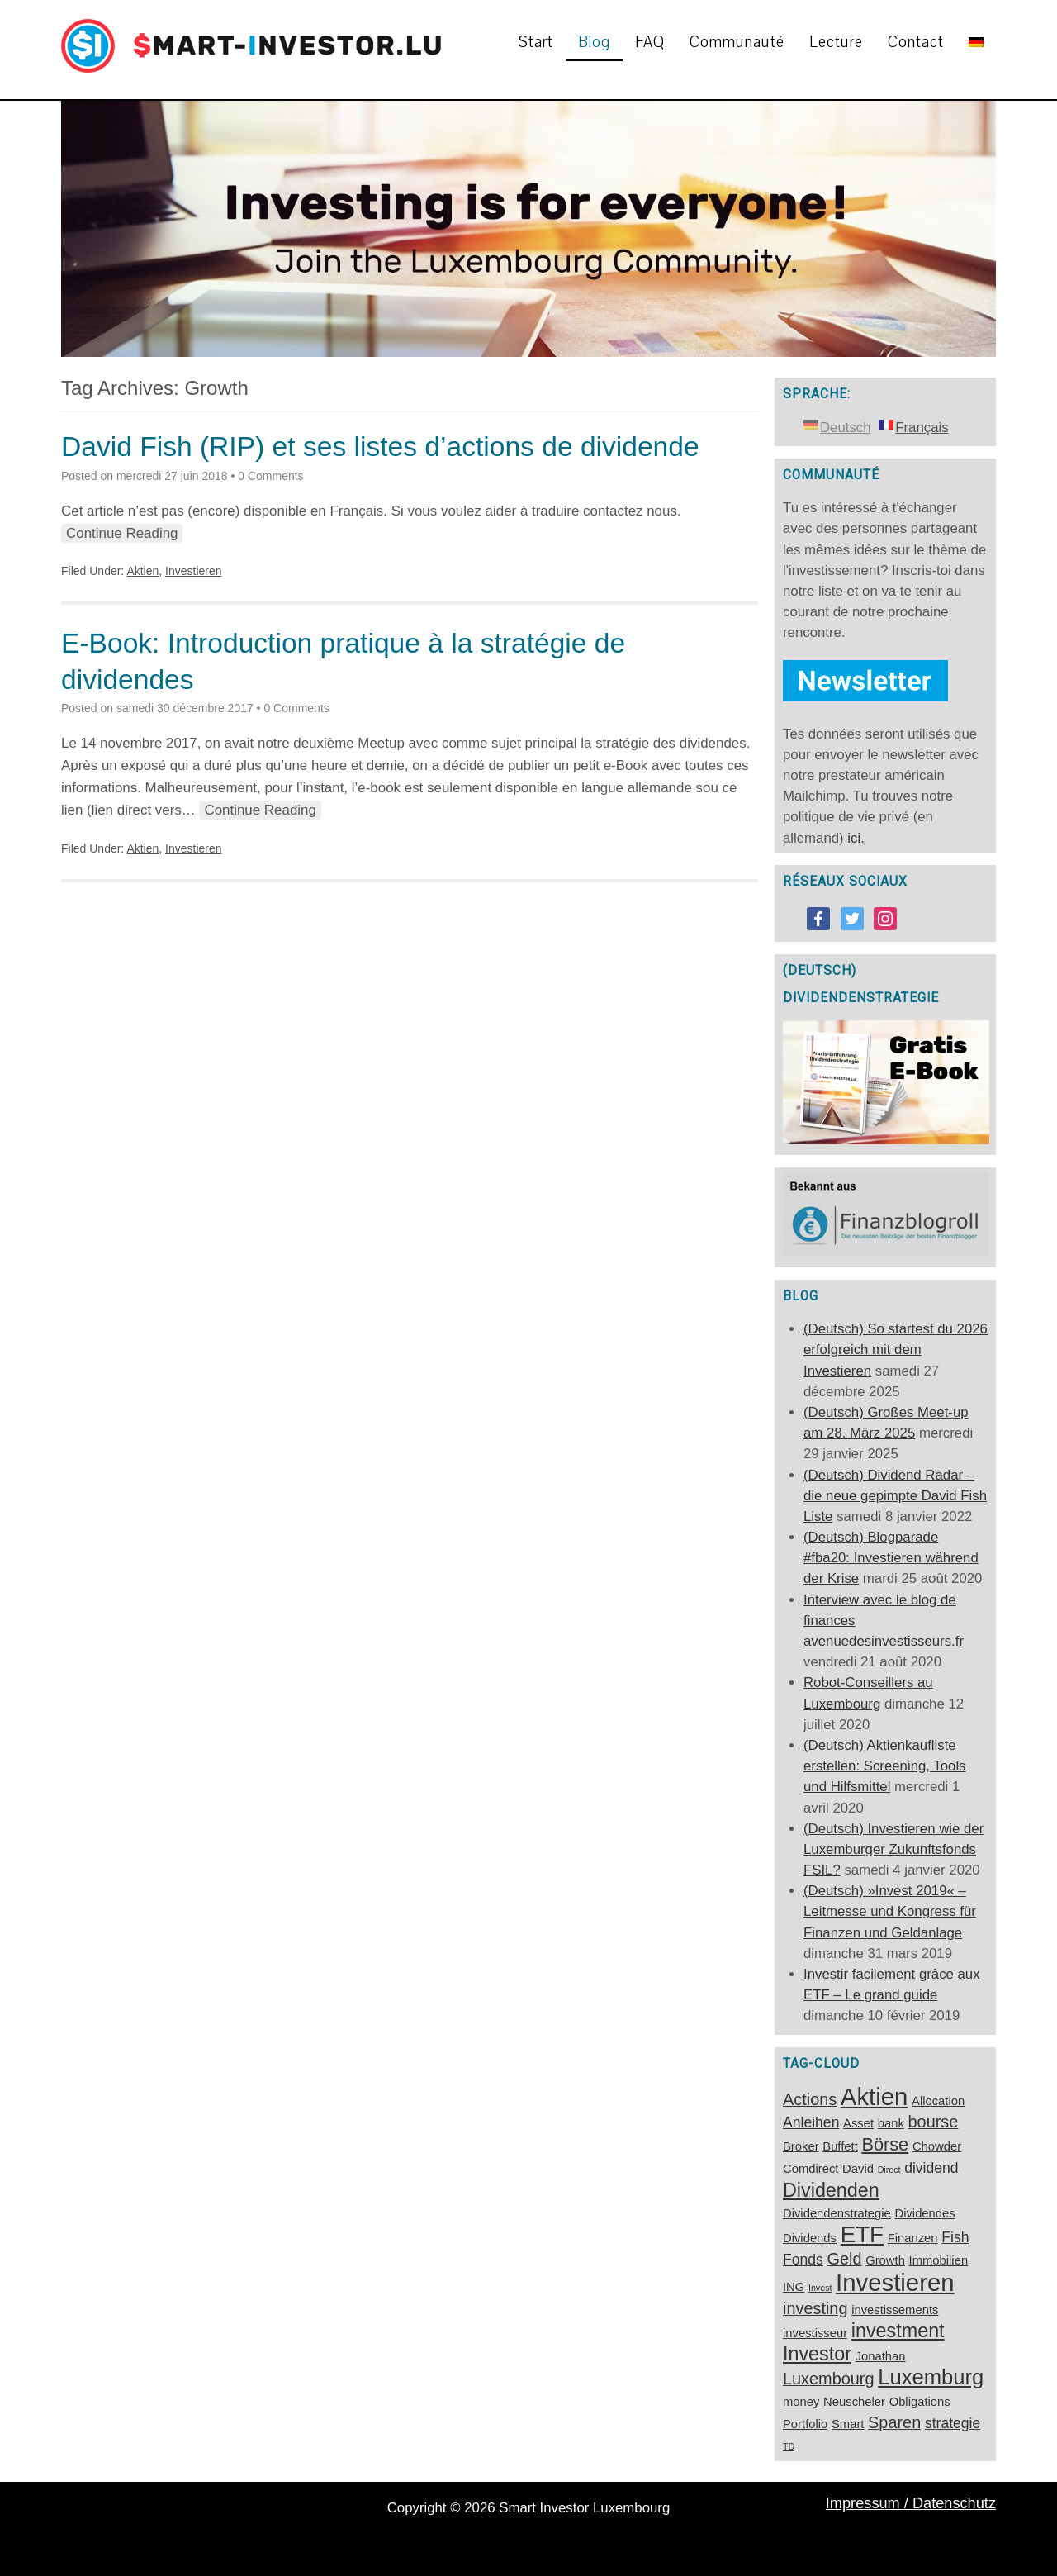 Image resolution: width=1057 pixels, height=2576 pixels. Describe the element at coordinates (895, 1495) in the screenshot. I see `(Deutsch) Dividend Radar – die neue gepimpte David Fish Liste` at that location.